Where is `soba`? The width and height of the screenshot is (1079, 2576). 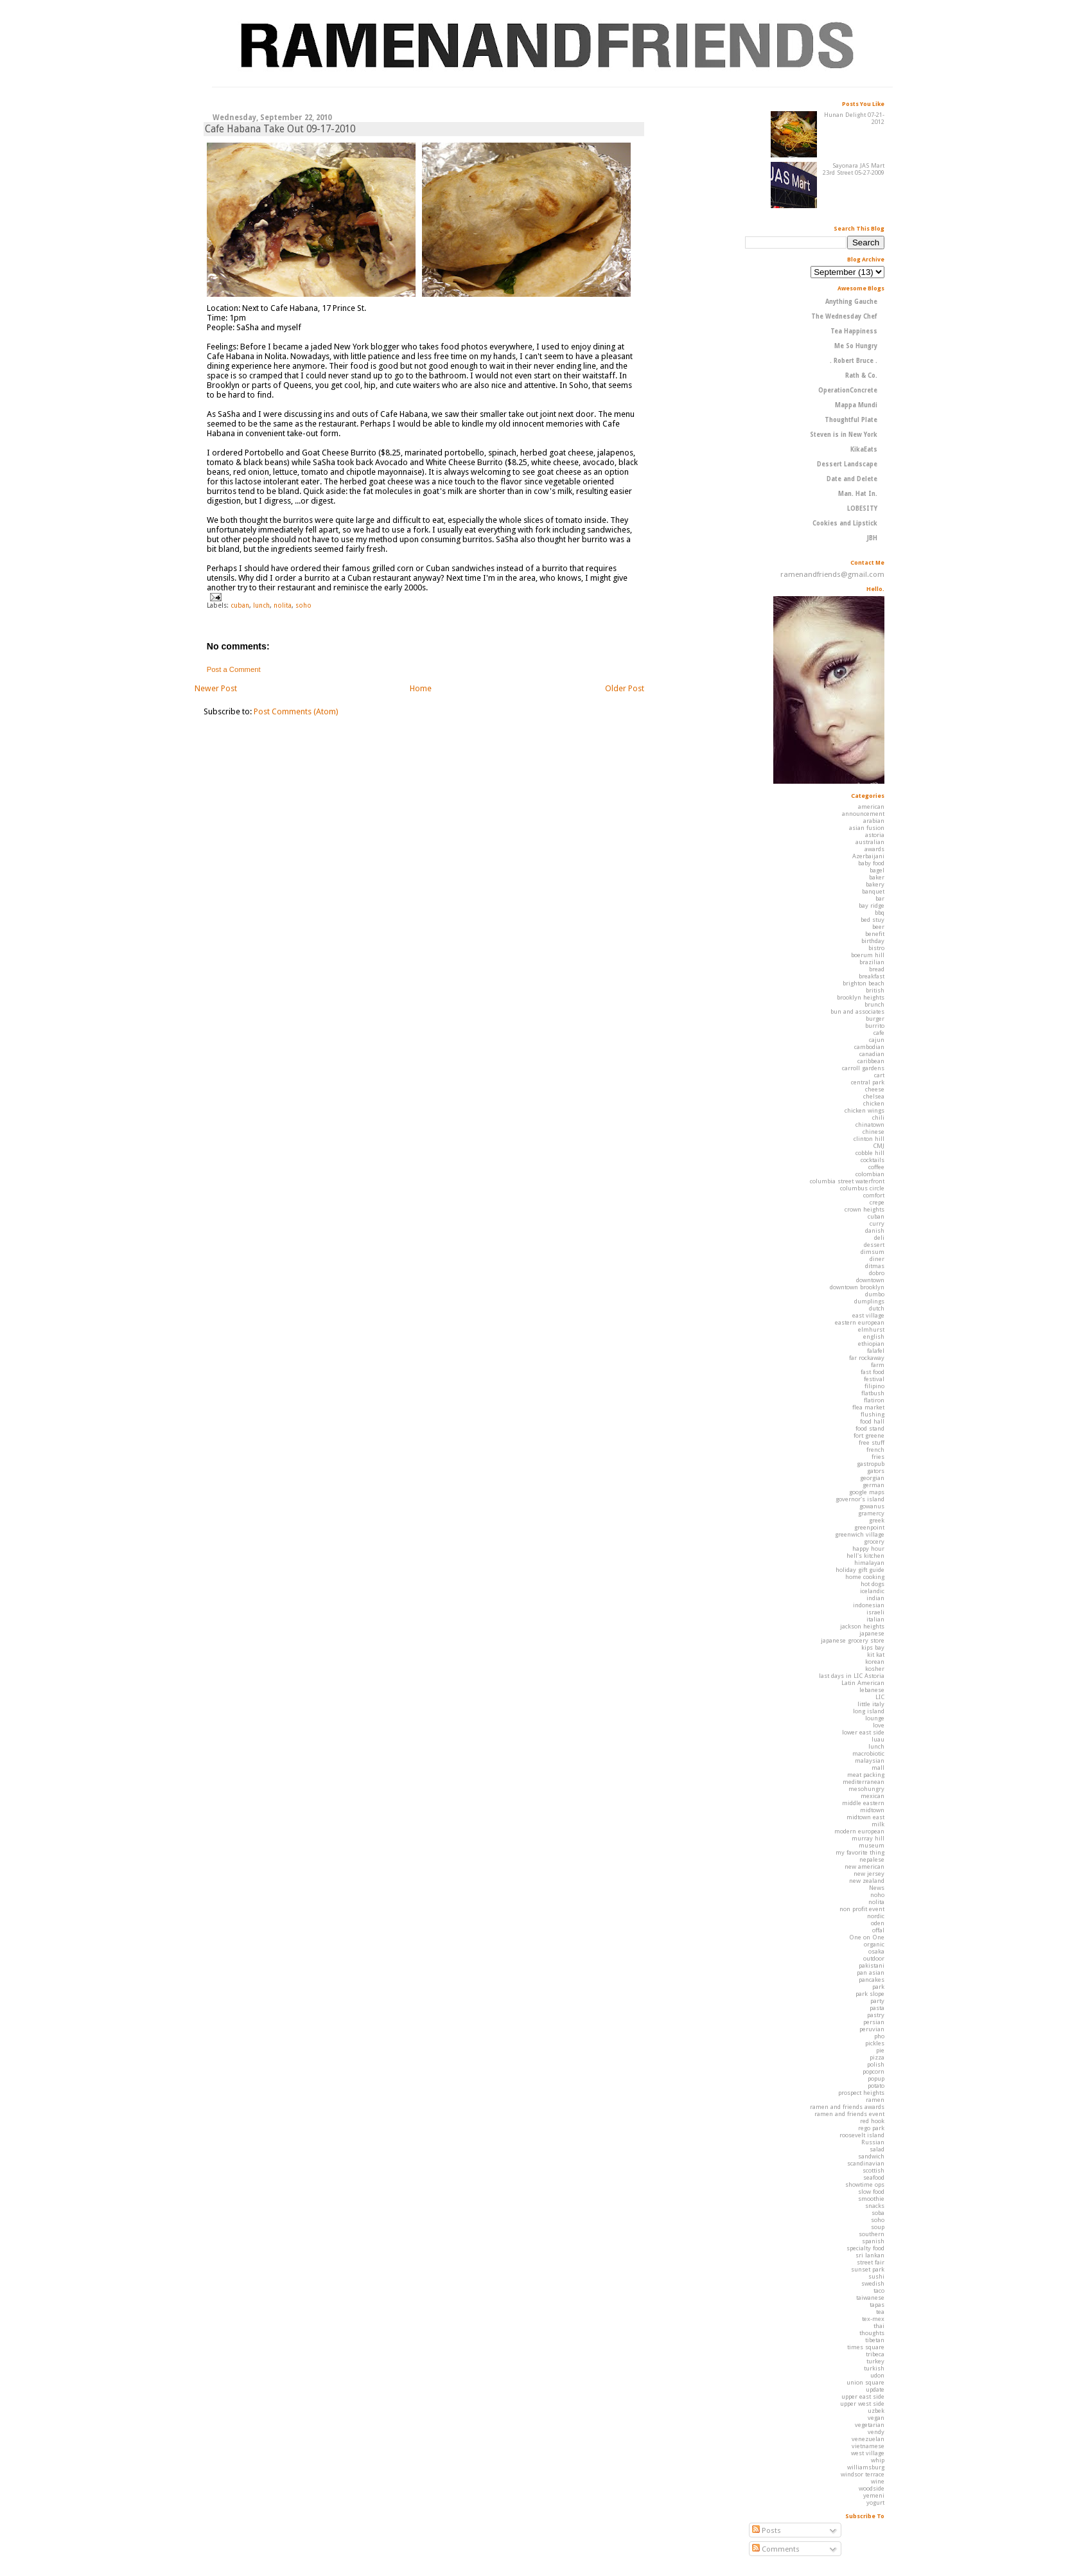 soba is located at coordinates (878, 2212).